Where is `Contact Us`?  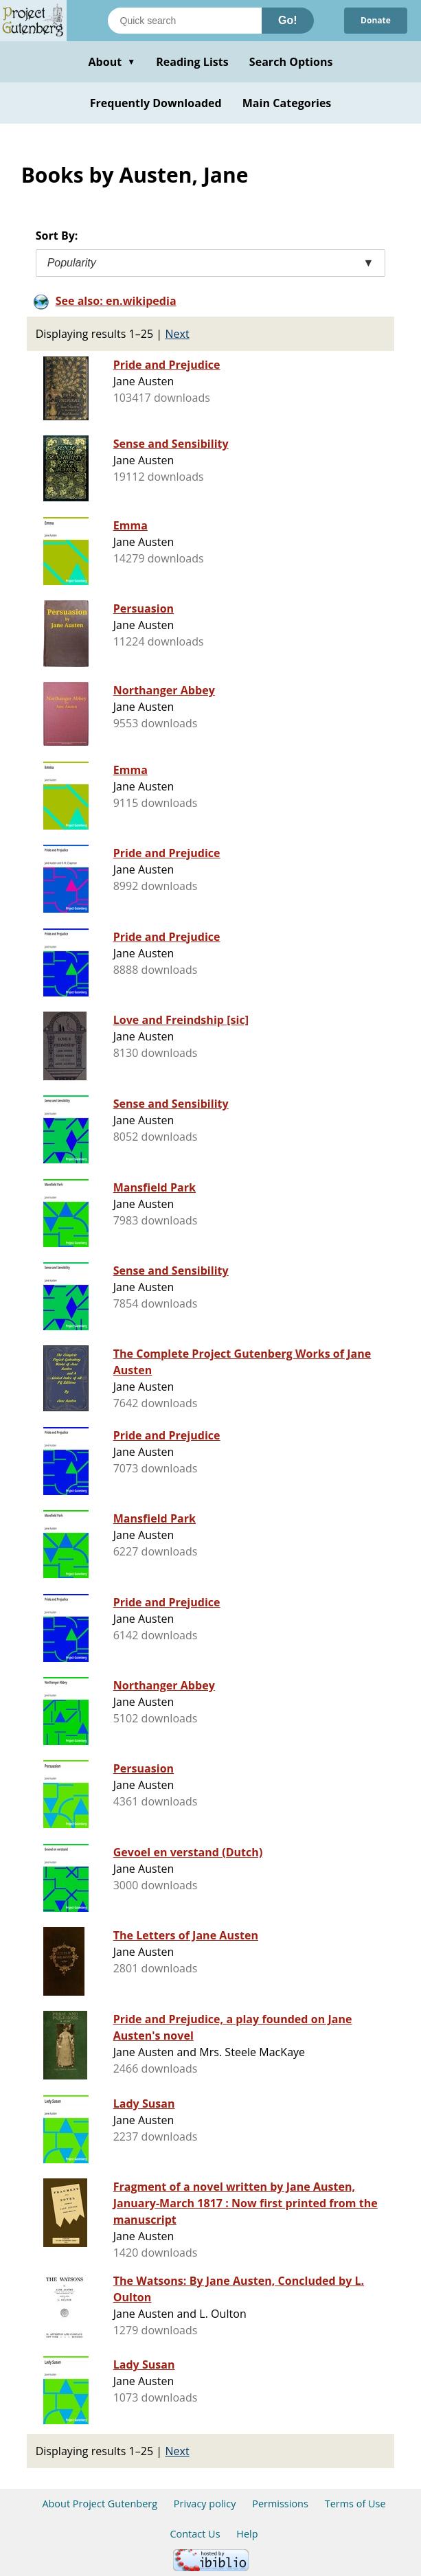
Contact Us is located at coordinates (195, 2533).